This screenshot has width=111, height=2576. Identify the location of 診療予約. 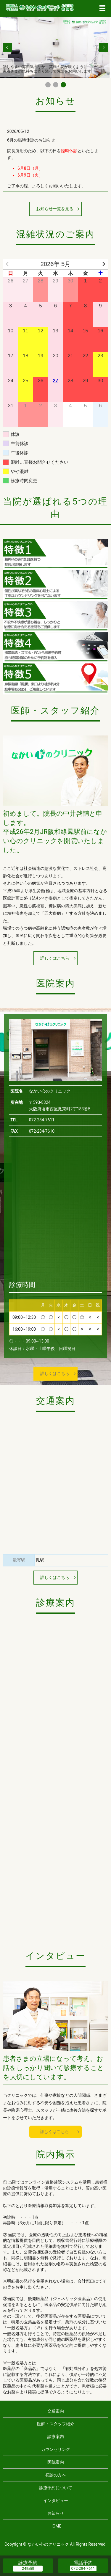
(27, 2563).